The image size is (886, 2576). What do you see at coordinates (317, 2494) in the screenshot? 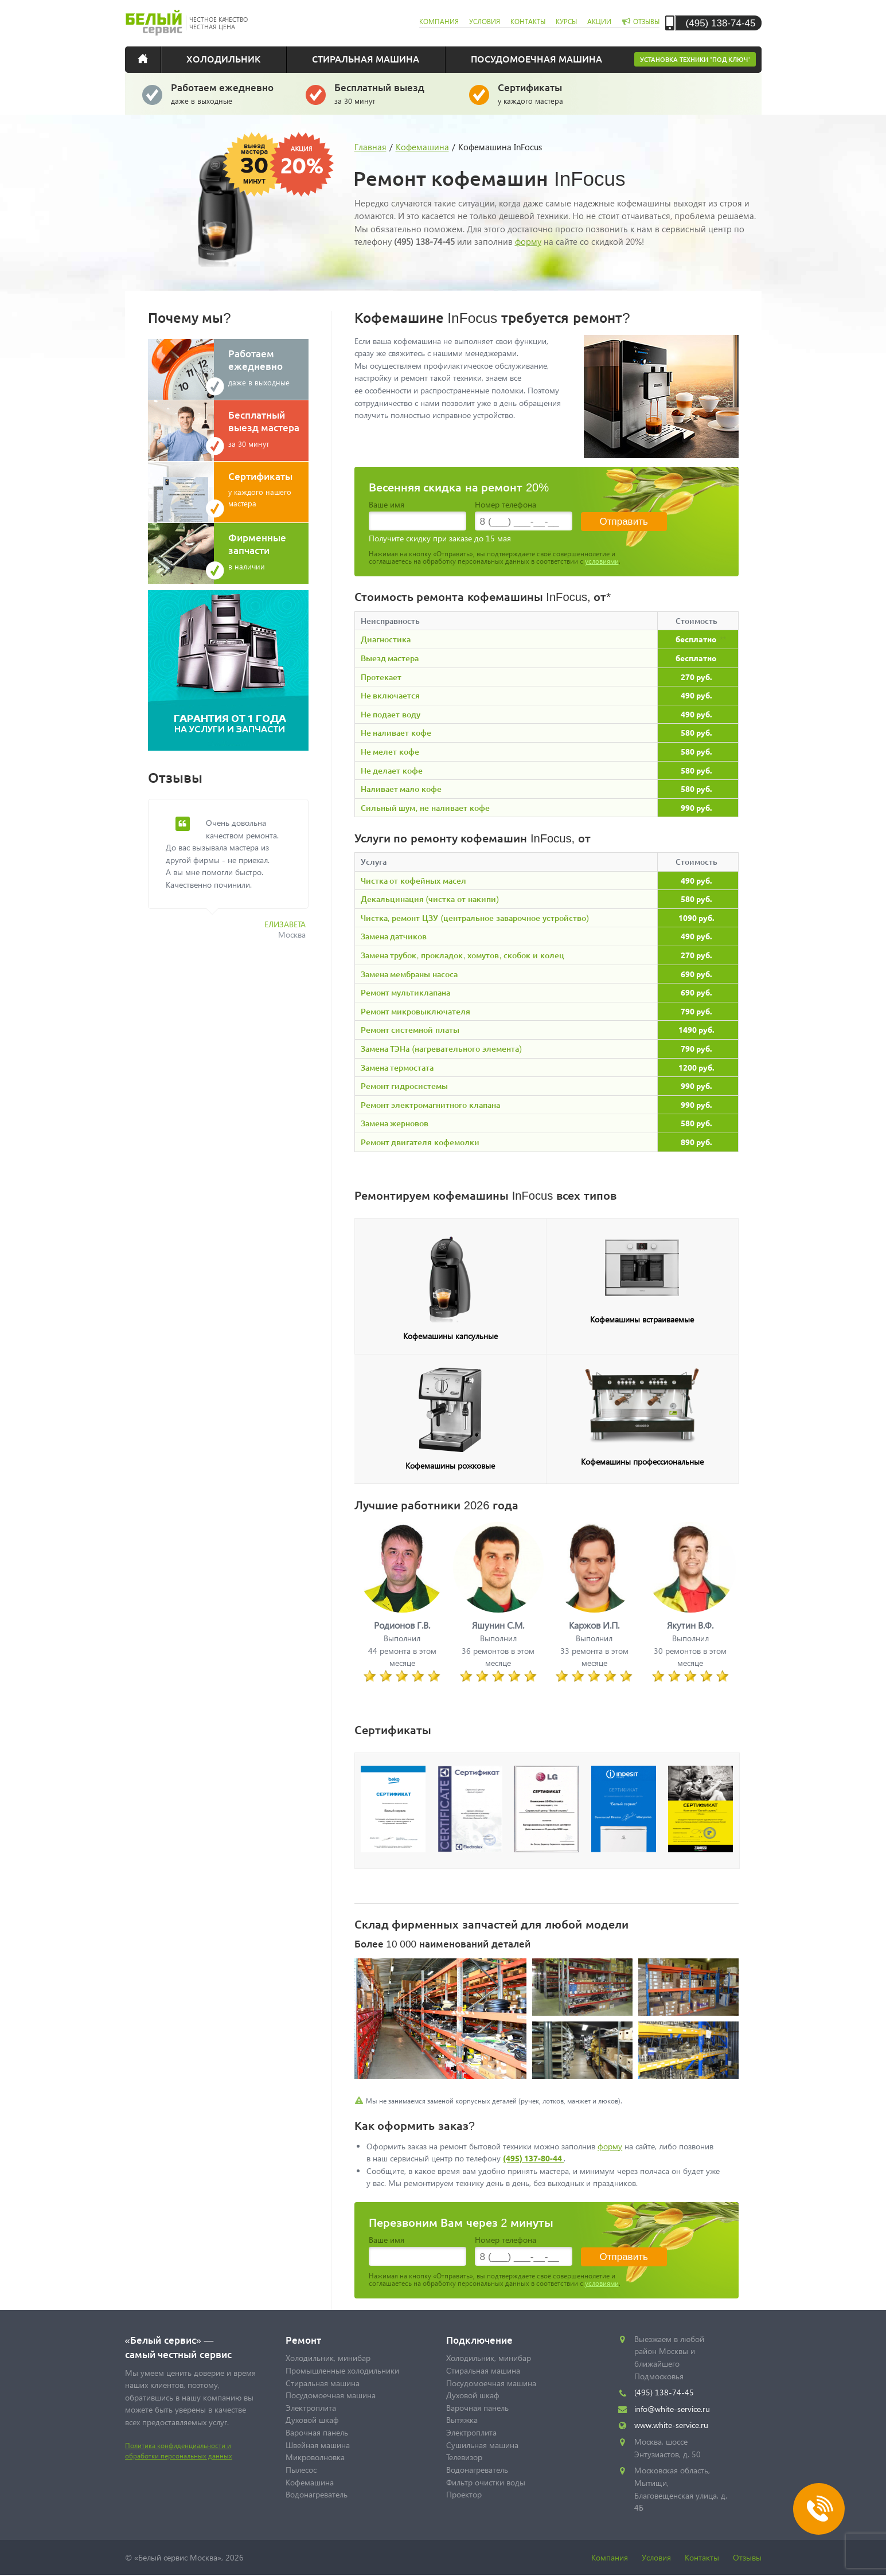
I see `Водонагреватель` at bounding box center [317, 2494].